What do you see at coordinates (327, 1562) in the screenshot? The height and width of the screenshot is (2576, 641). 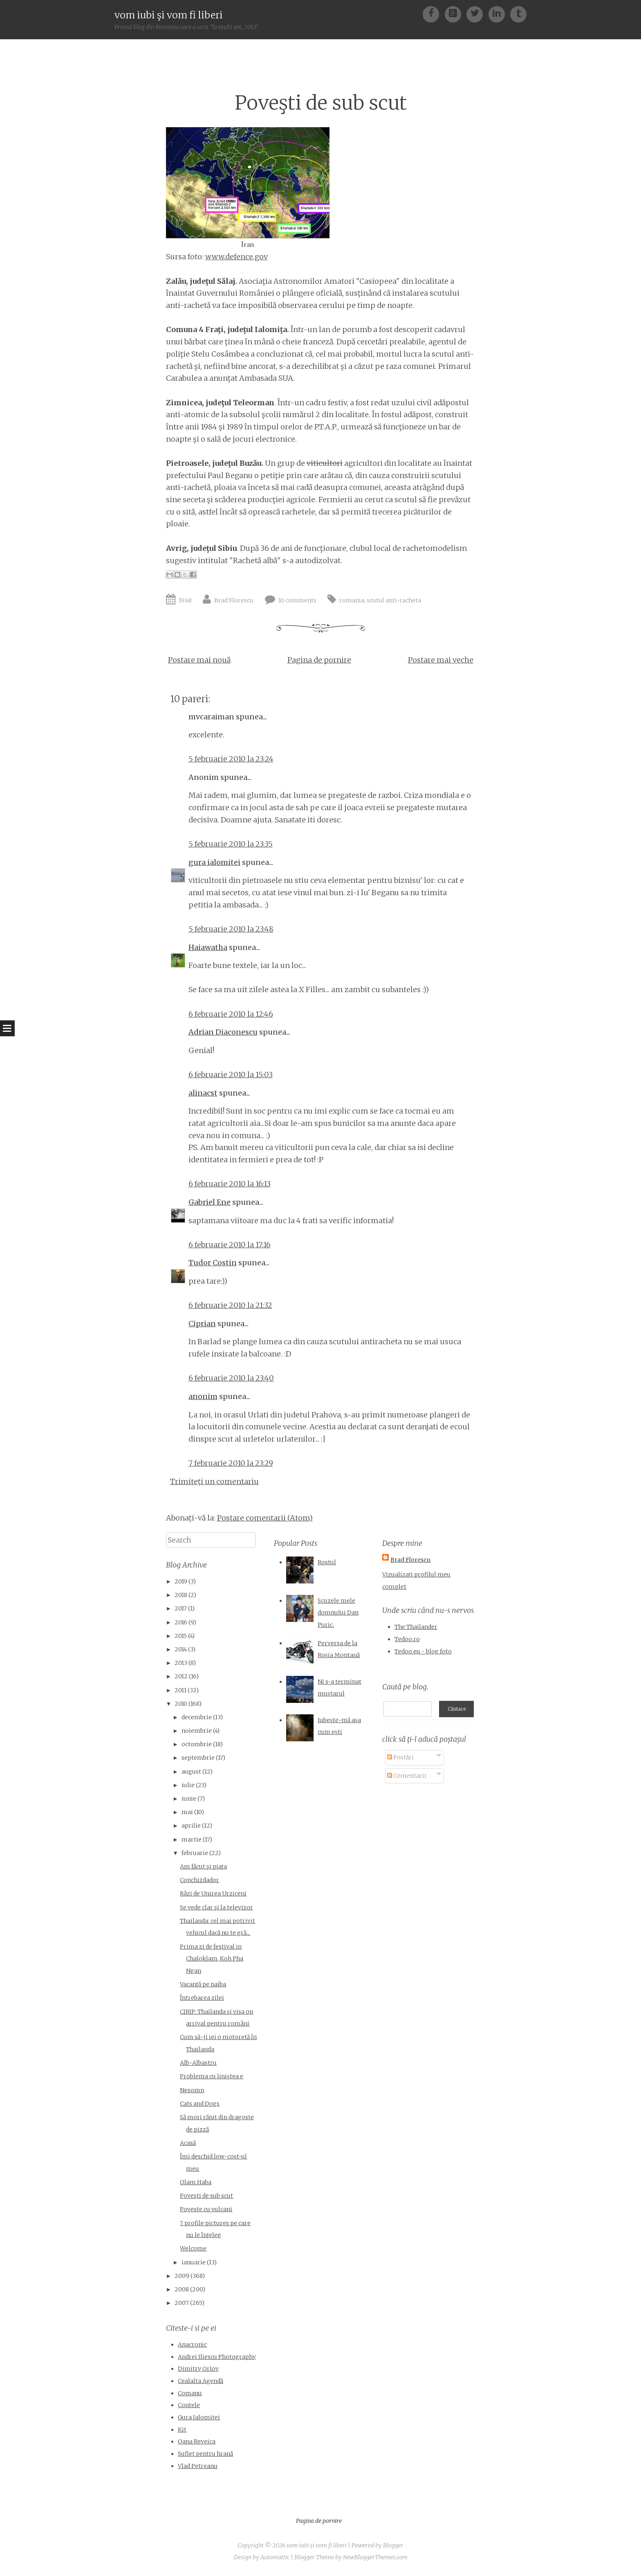 I see `Rostul` at bounding box center [327, 1562].